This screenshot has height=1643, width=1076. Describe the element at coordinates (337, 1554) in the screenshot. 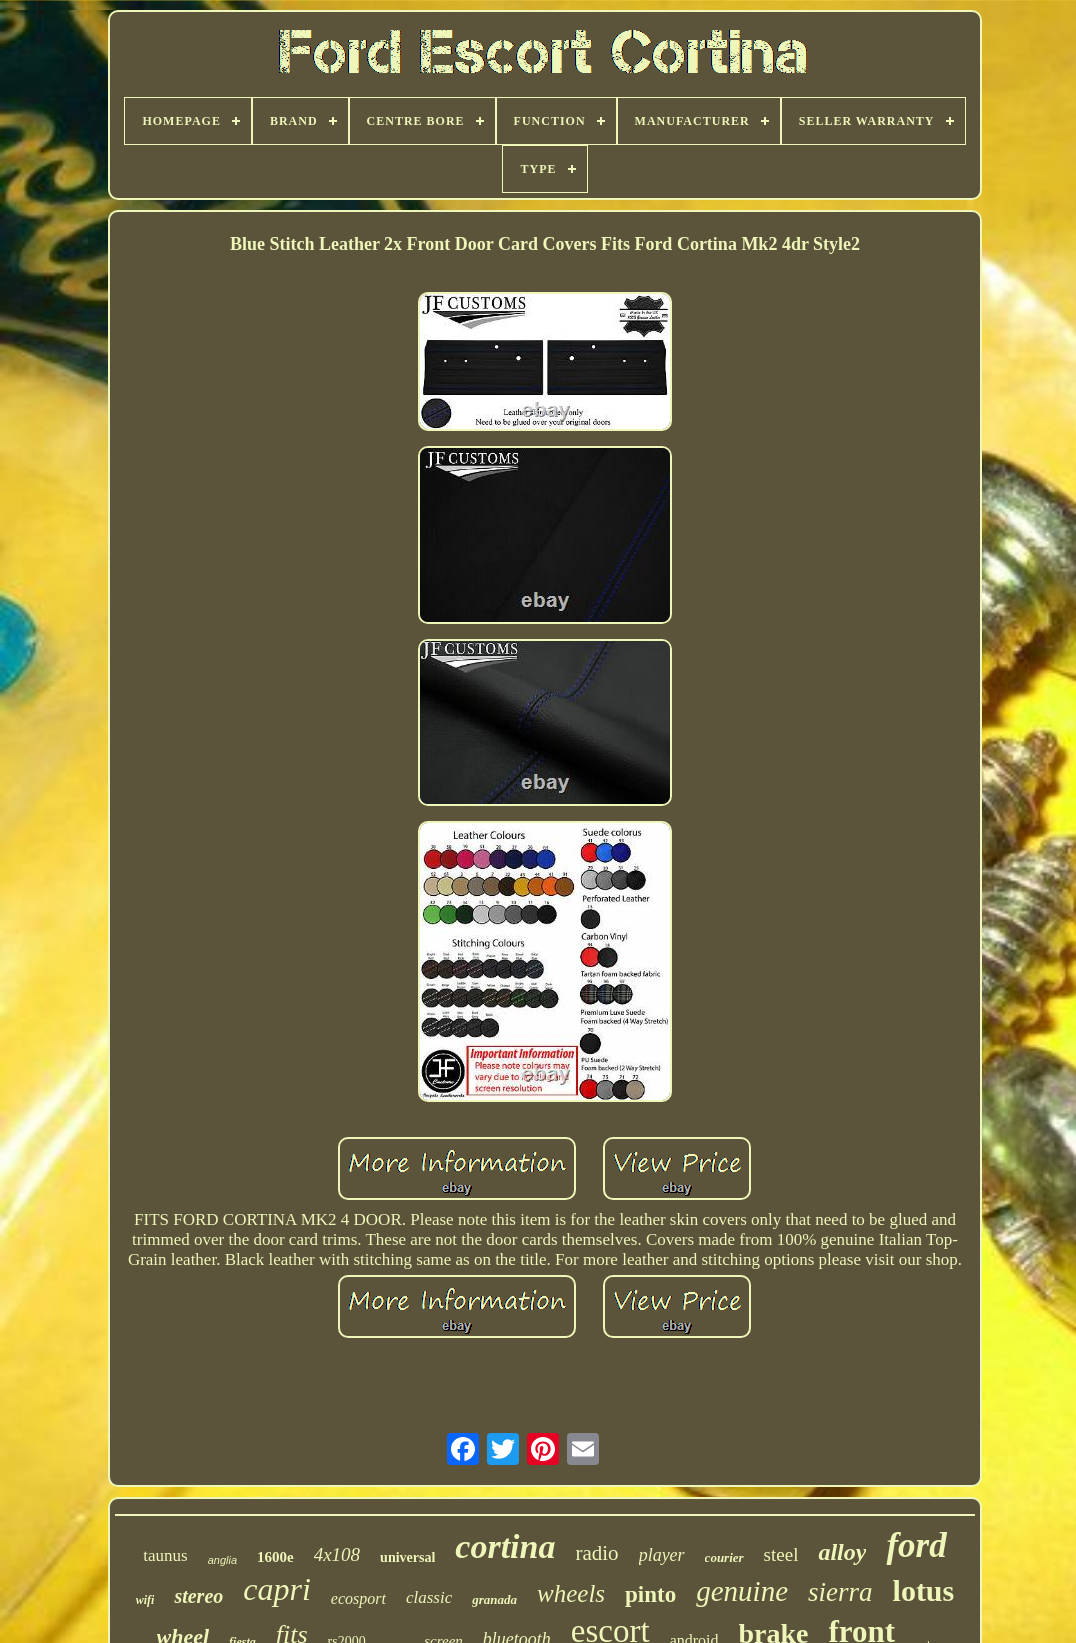

I see `4x108` at that location.